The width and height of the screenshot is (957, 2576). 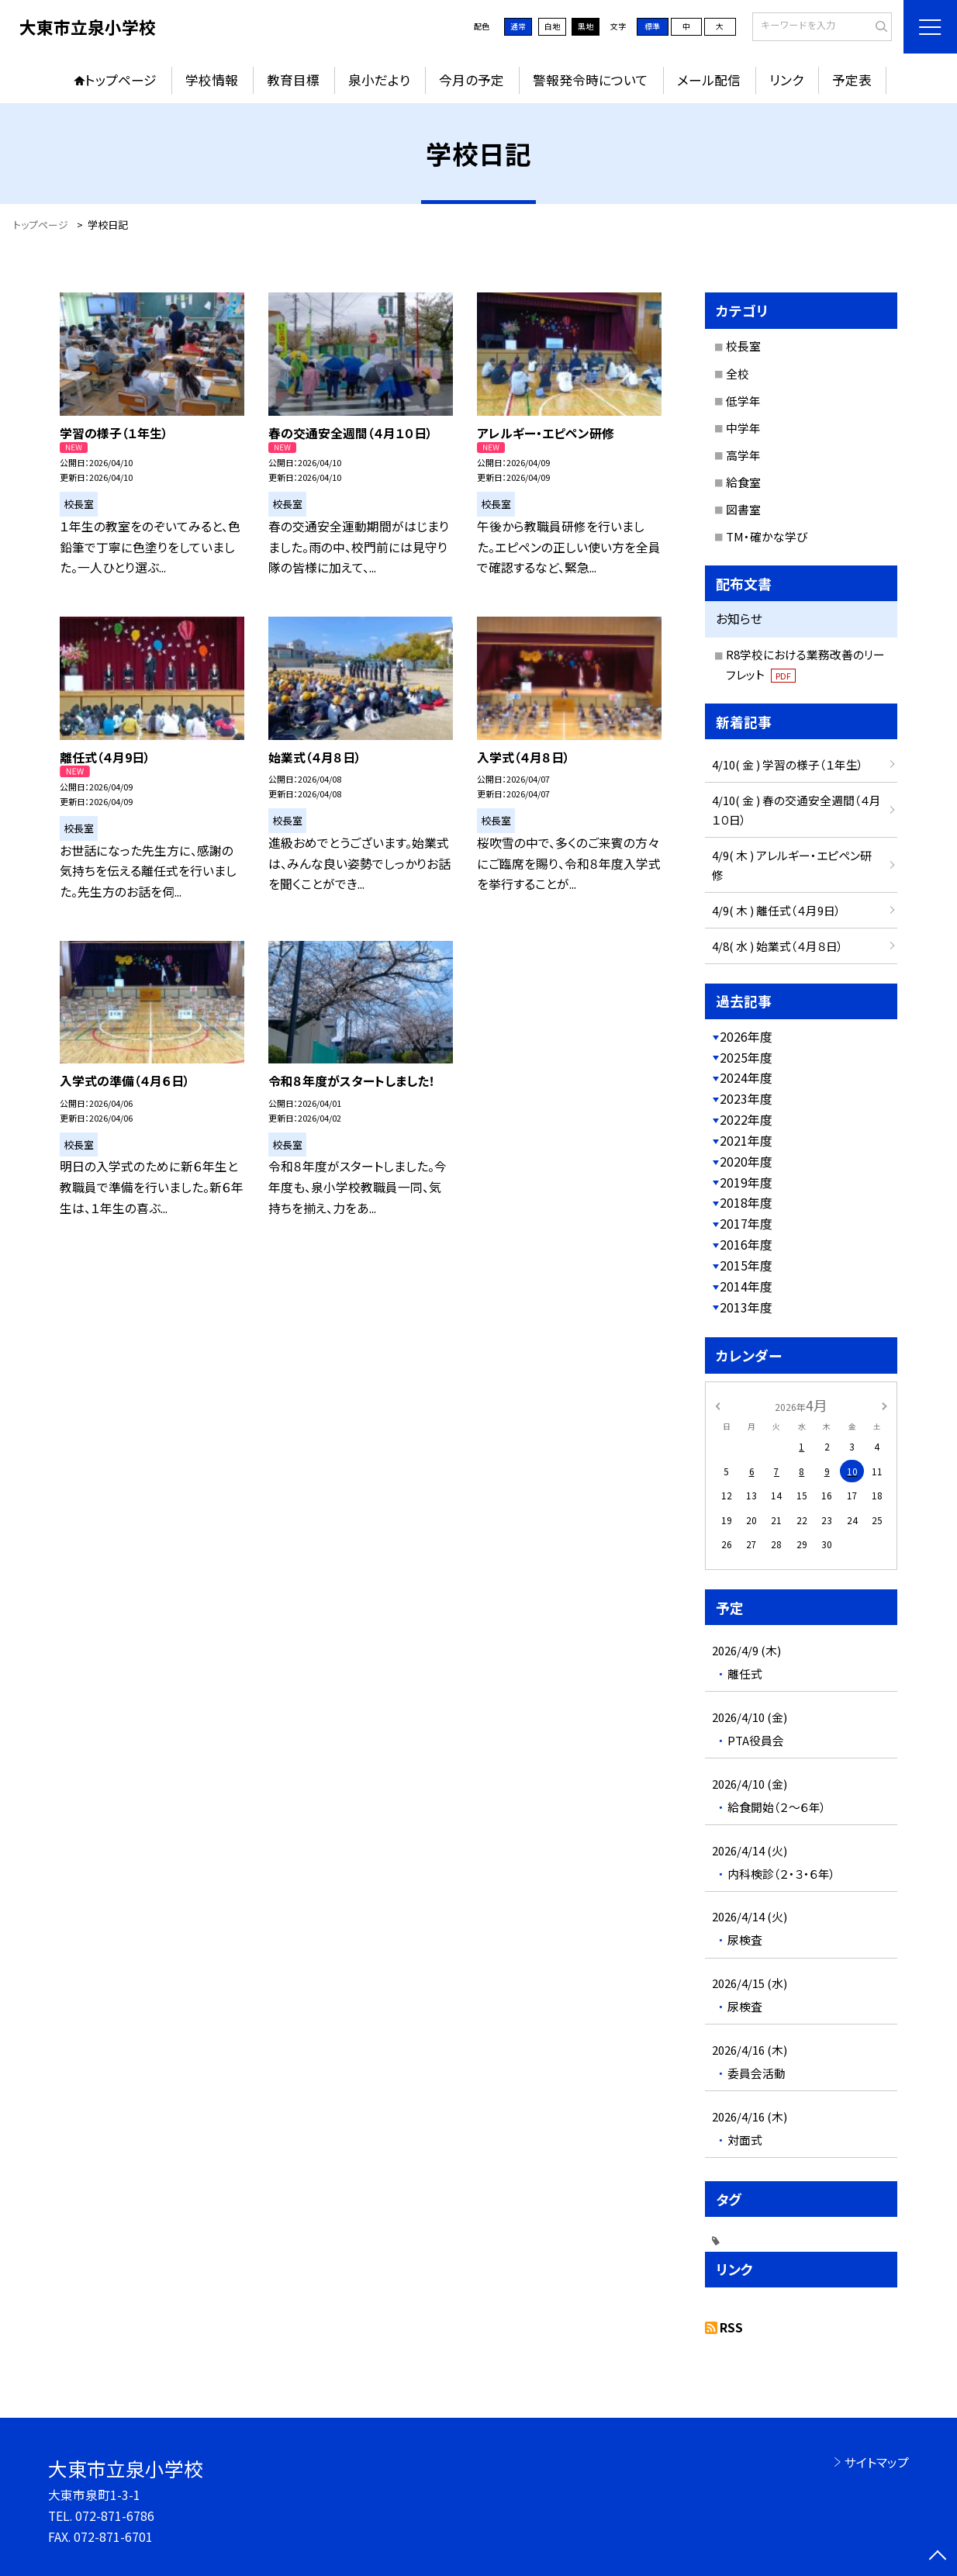 I want to click on 白地, so click(x=552, y=26).